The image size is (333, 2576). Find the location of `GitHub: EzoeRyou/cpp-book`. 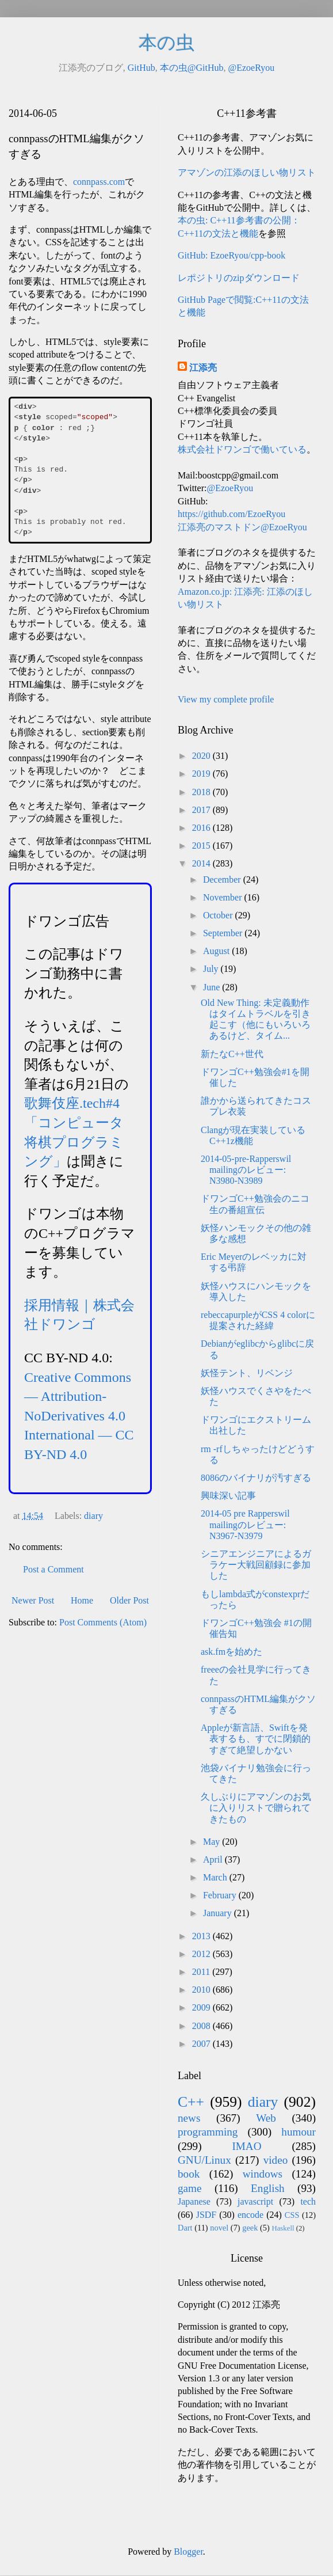

GitHub: EzoeRyou/cpp-book is located at coordinates (231, 255).